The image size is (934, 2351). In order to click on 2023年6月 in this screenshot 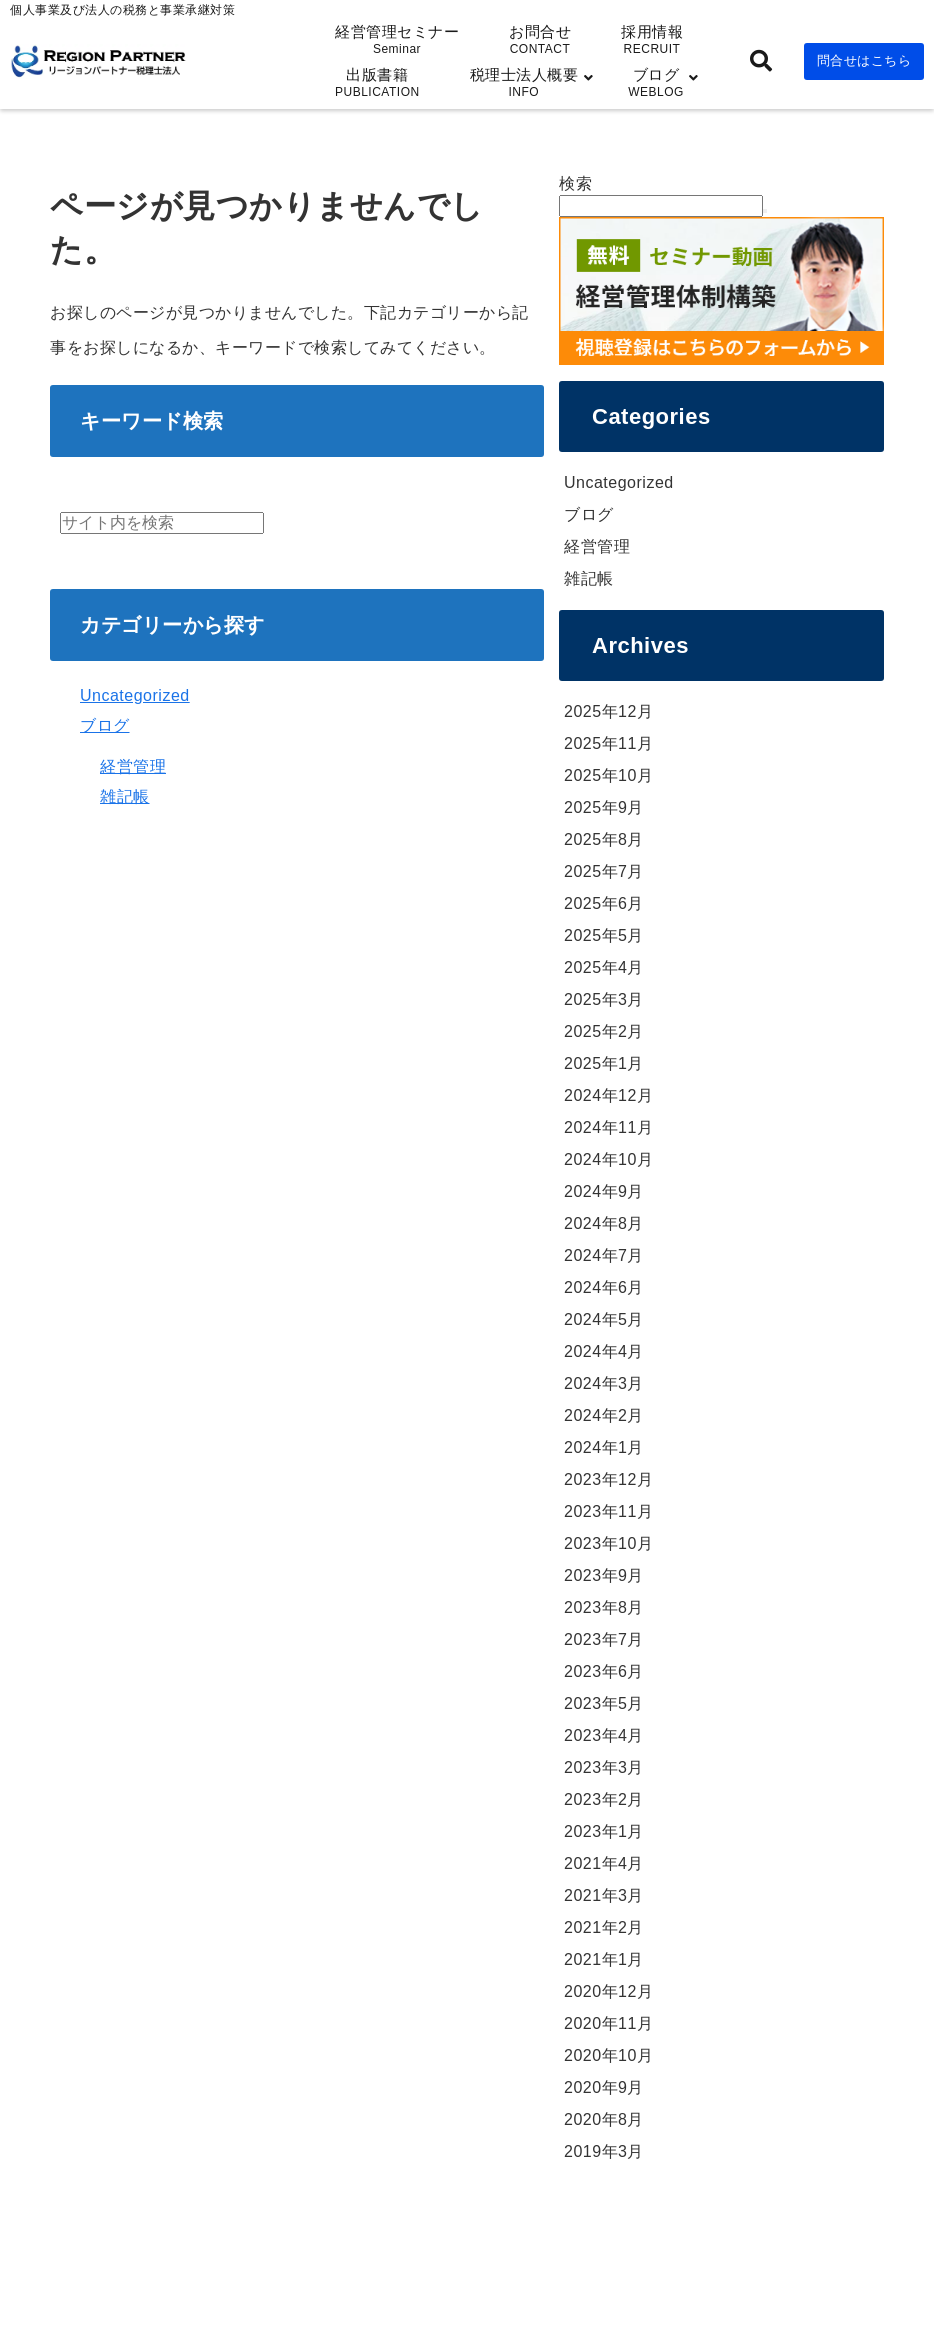, I will do `click(604, 1671)`.